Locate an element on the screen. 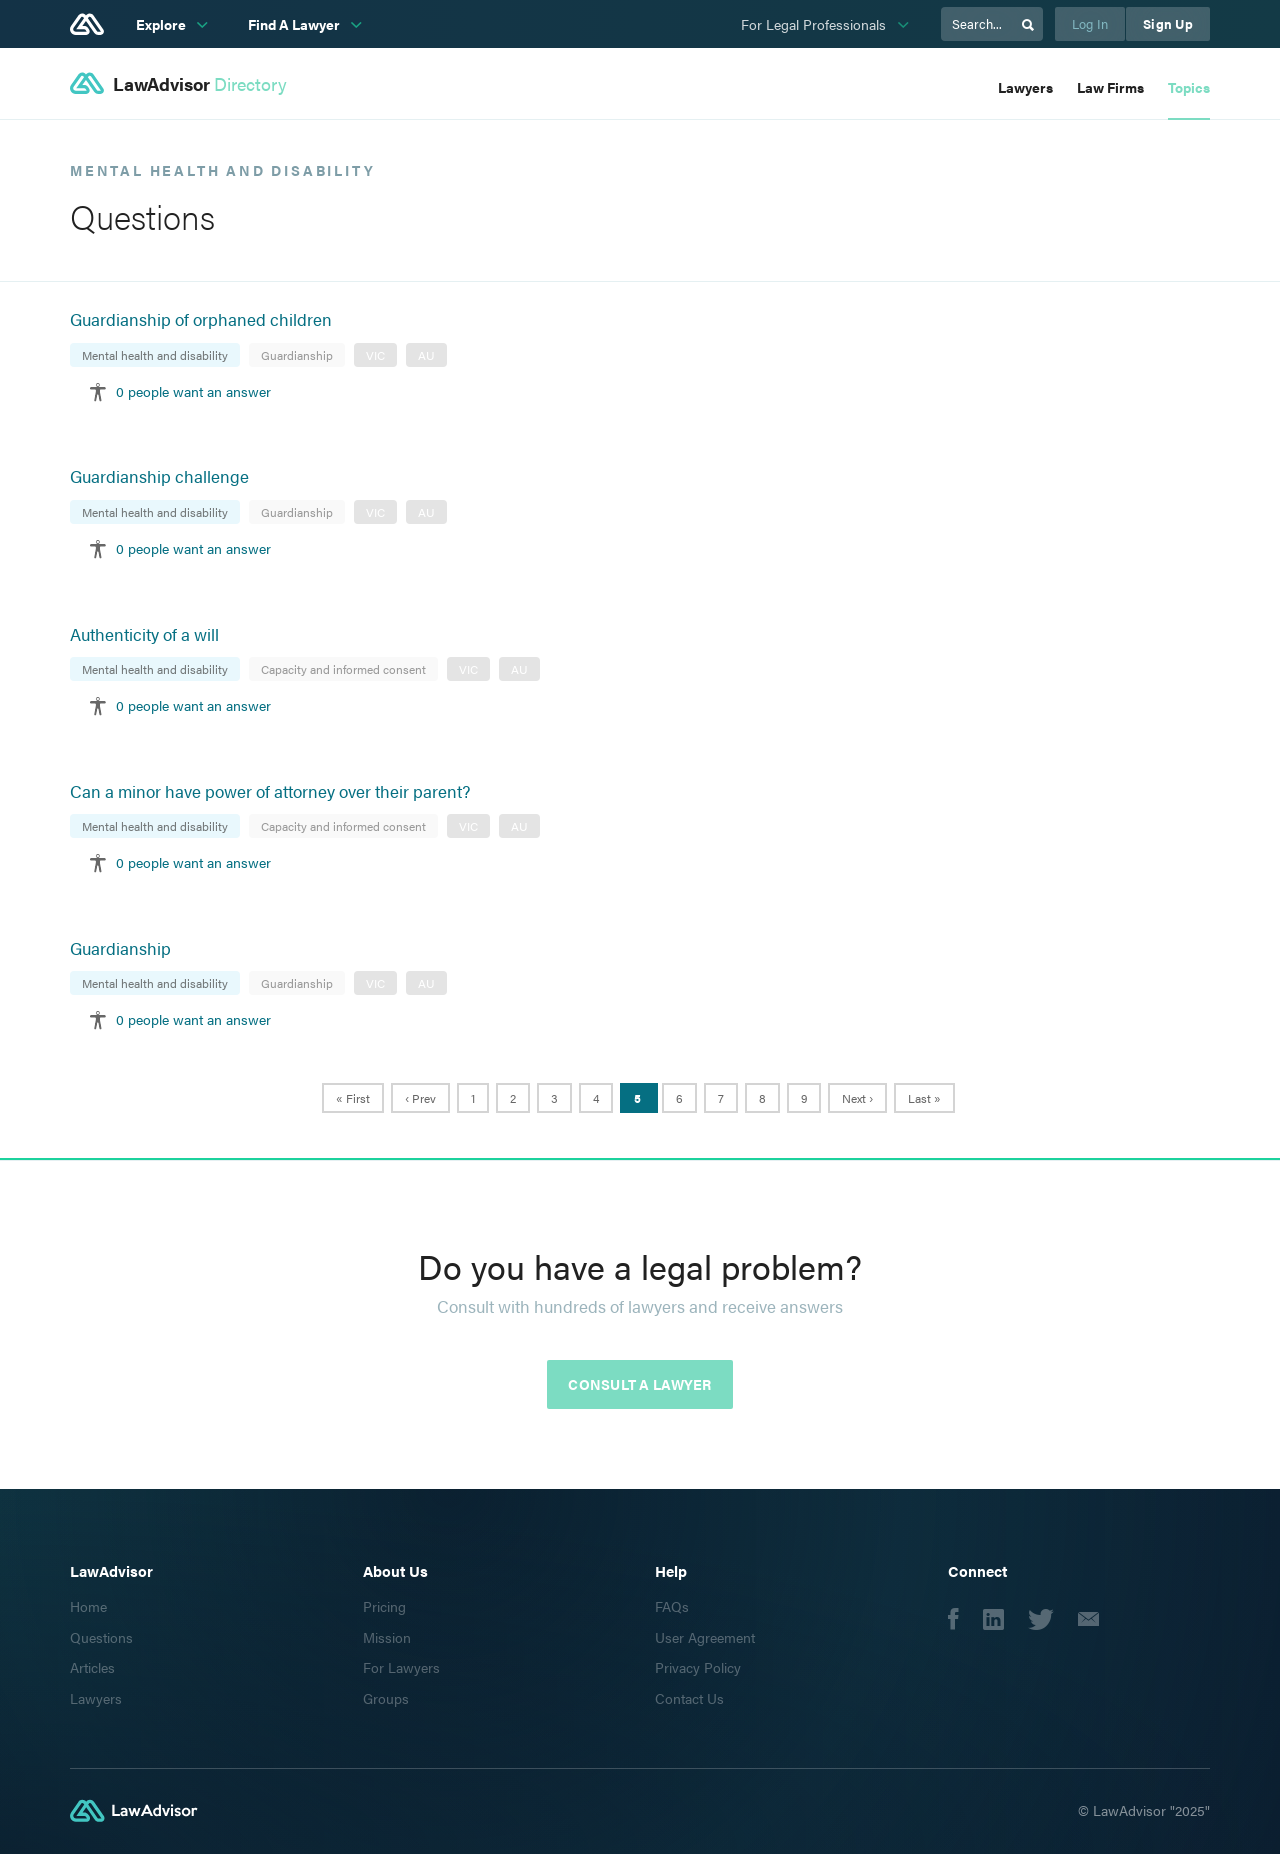 Image resolution: width=1280 pixels, height=1854 pixels. ‹ Prev is located at coordinates (420, 1098).